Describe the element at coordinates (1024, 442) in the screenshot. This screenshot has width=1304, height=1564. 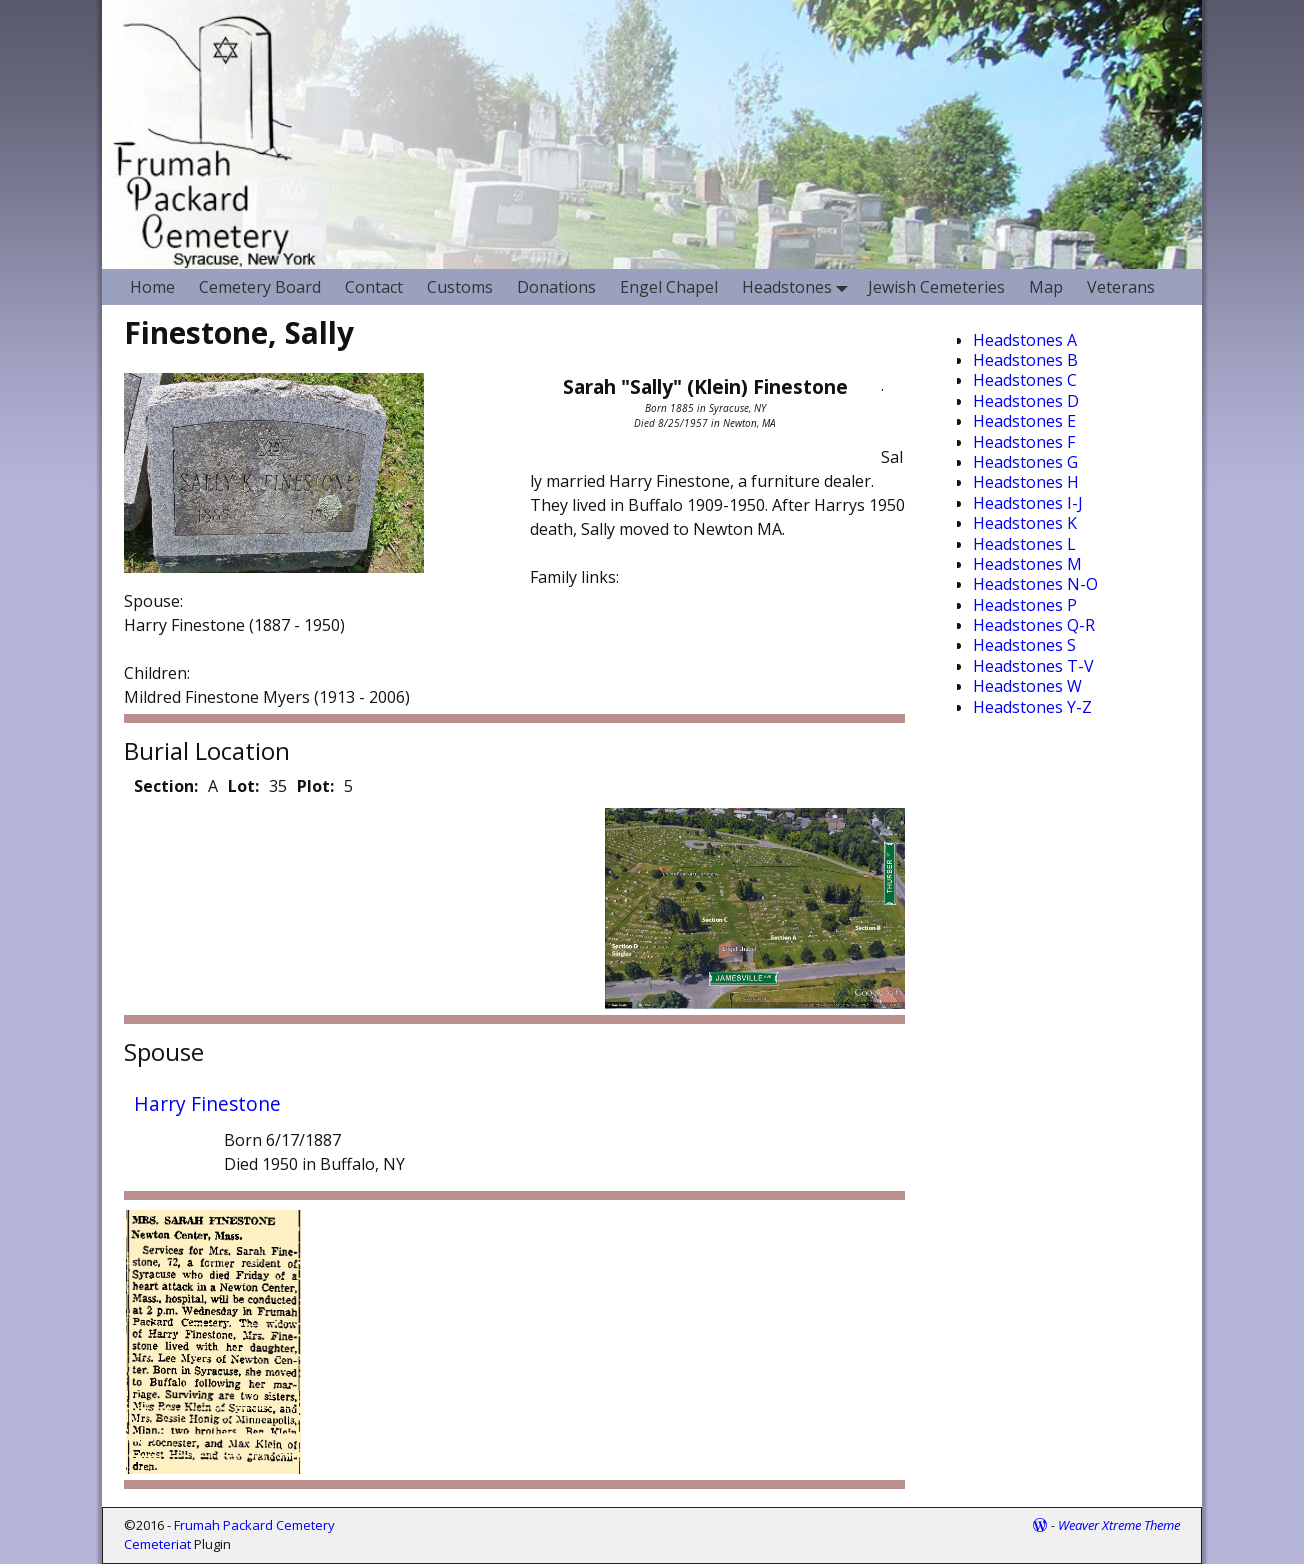
I see `Headstones F` at that location.